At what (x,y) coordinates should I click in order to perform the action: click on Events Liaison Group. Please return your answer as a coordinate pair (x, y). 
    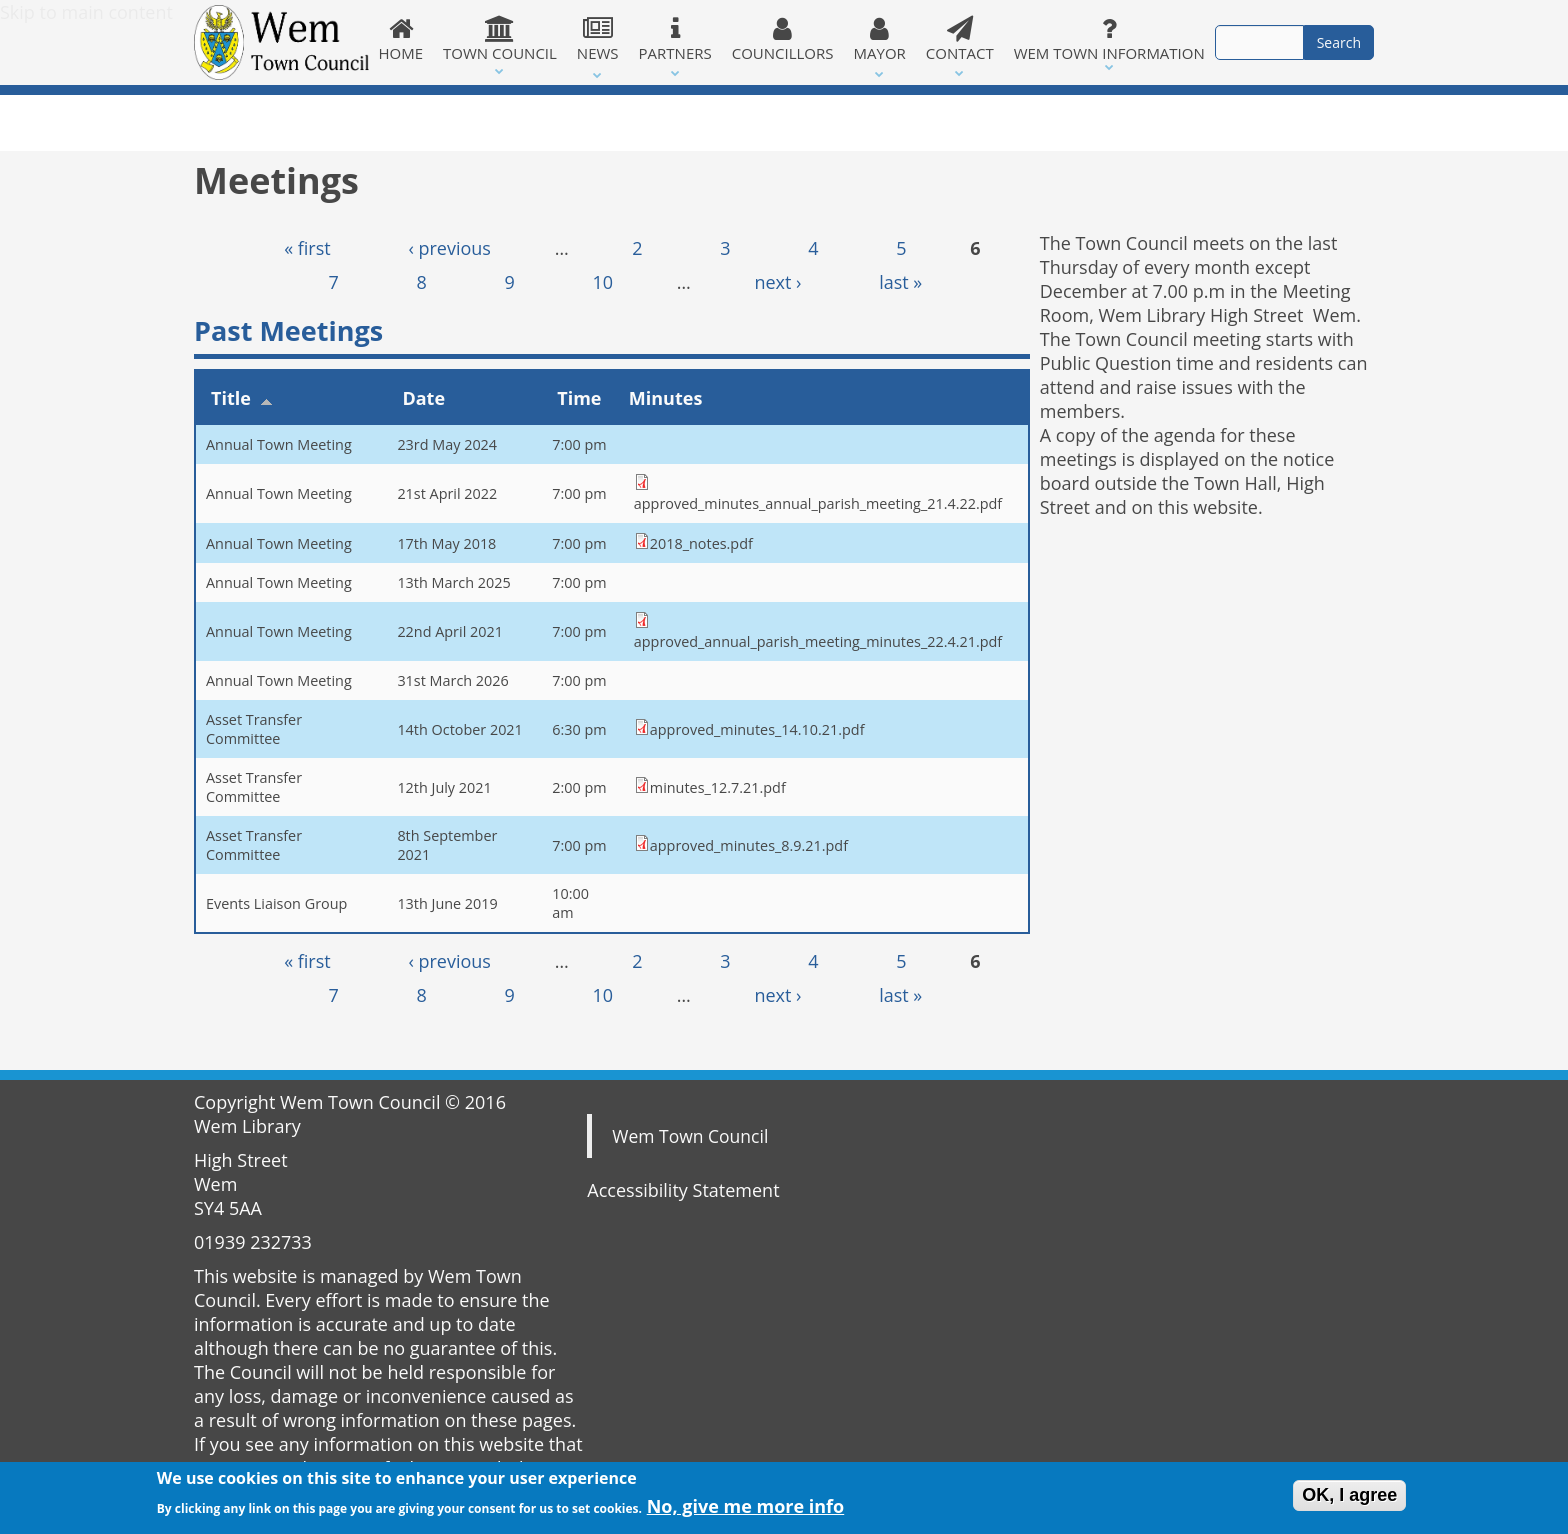
    Looking at the image, I should click on (276, 903).